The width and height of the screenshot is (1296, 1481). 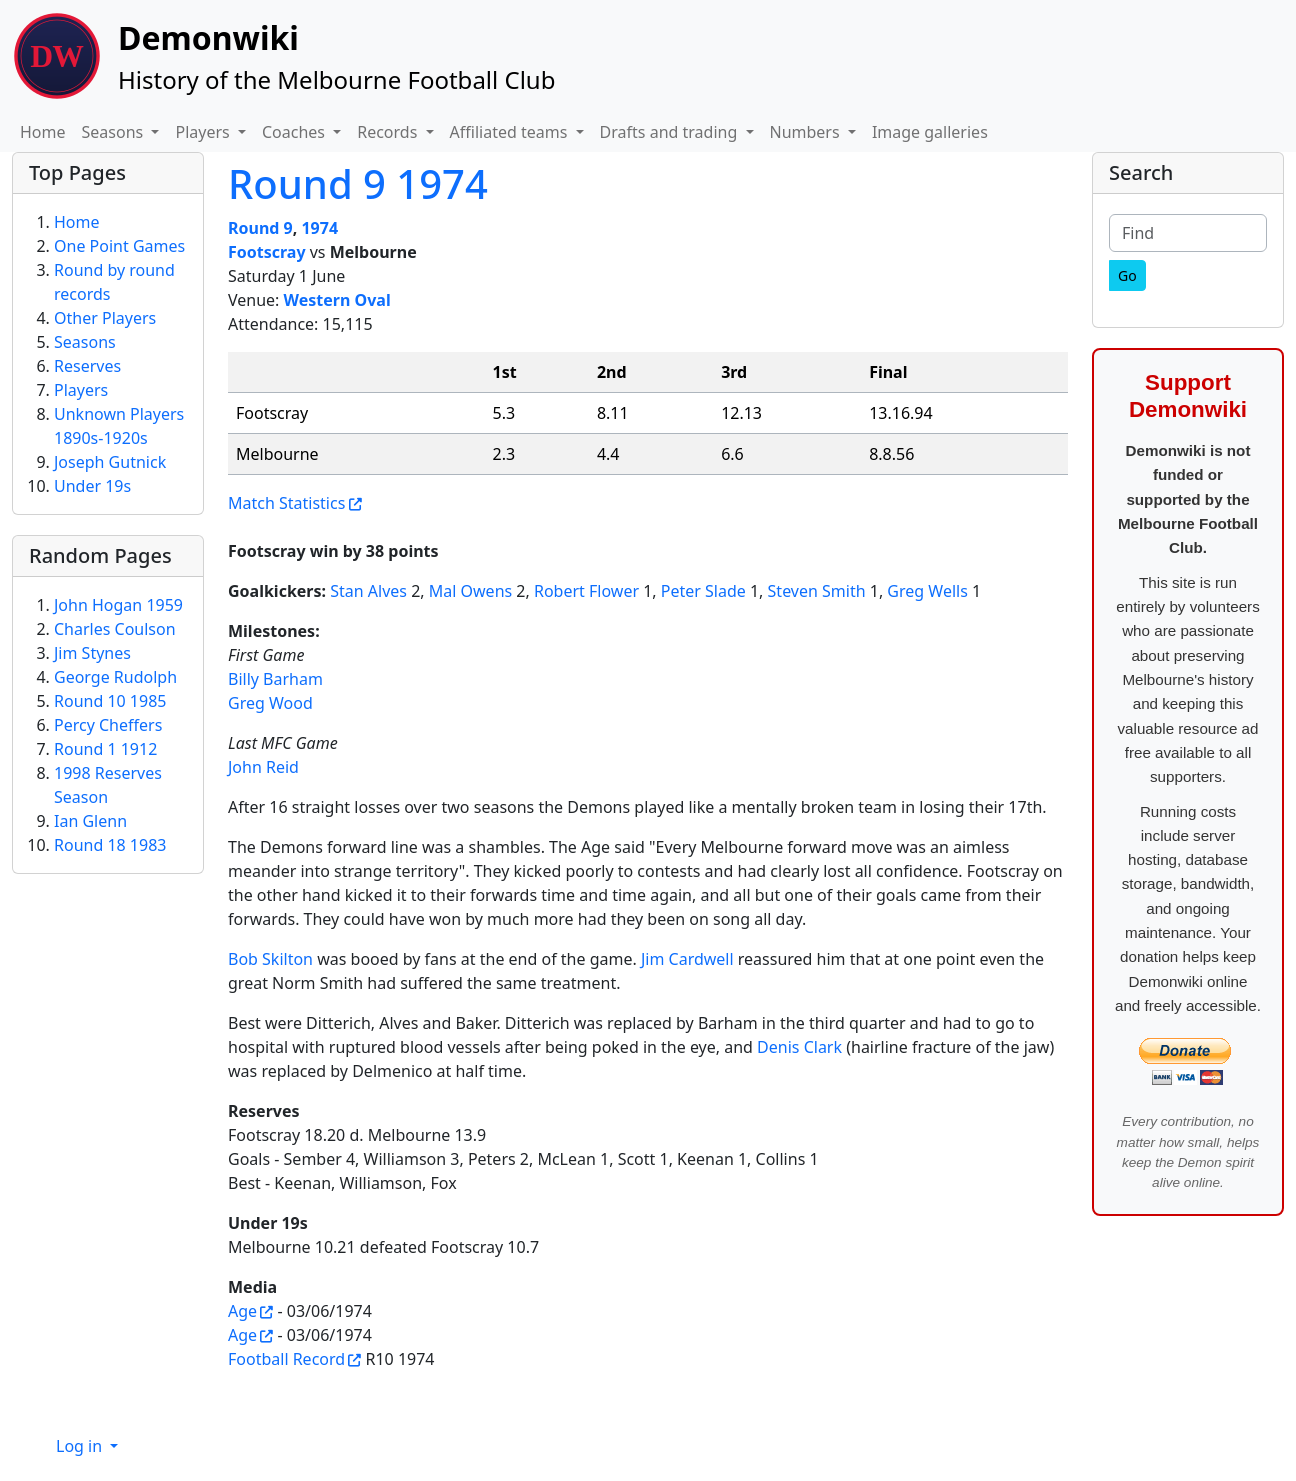 What do you see at coordinates (204, 132) in the screenshot?
I see `Players [button]` at bounding box center [204, 132].